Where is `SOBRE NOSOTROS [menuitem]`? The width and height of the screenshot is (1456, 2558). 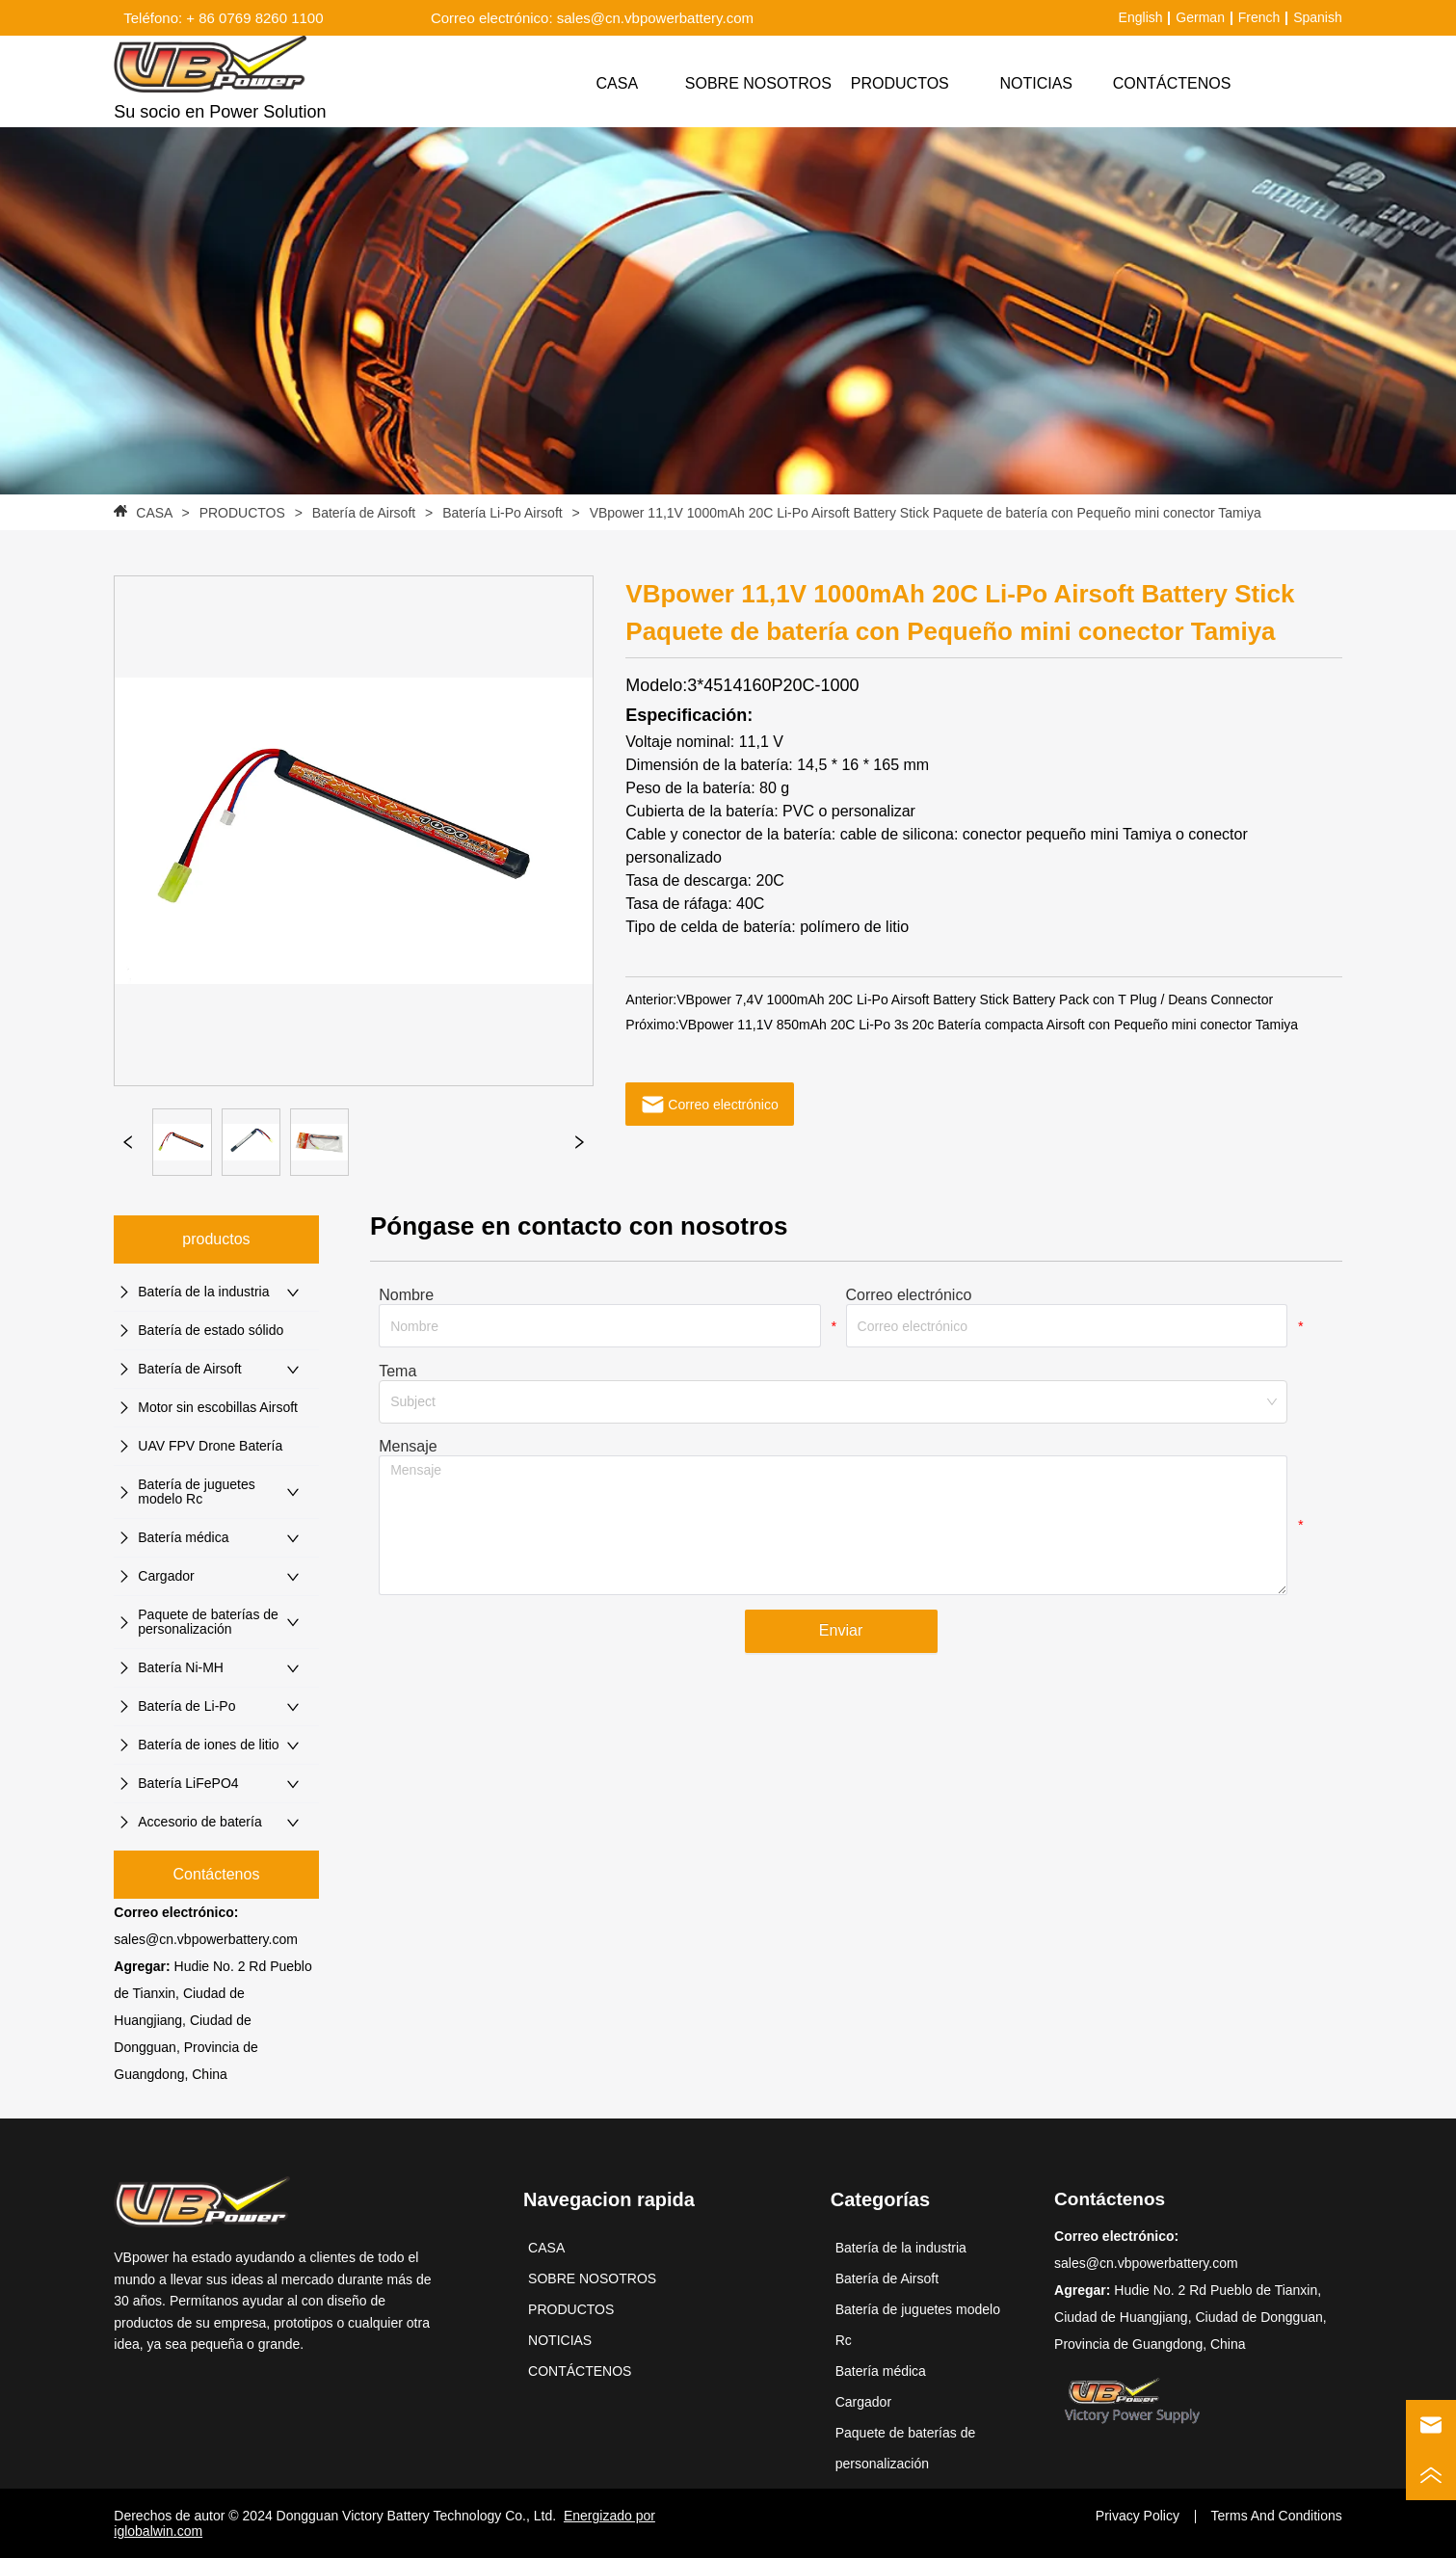 SOBRE NOSOTROS [menuitem] is located at coordinates (758, 83).